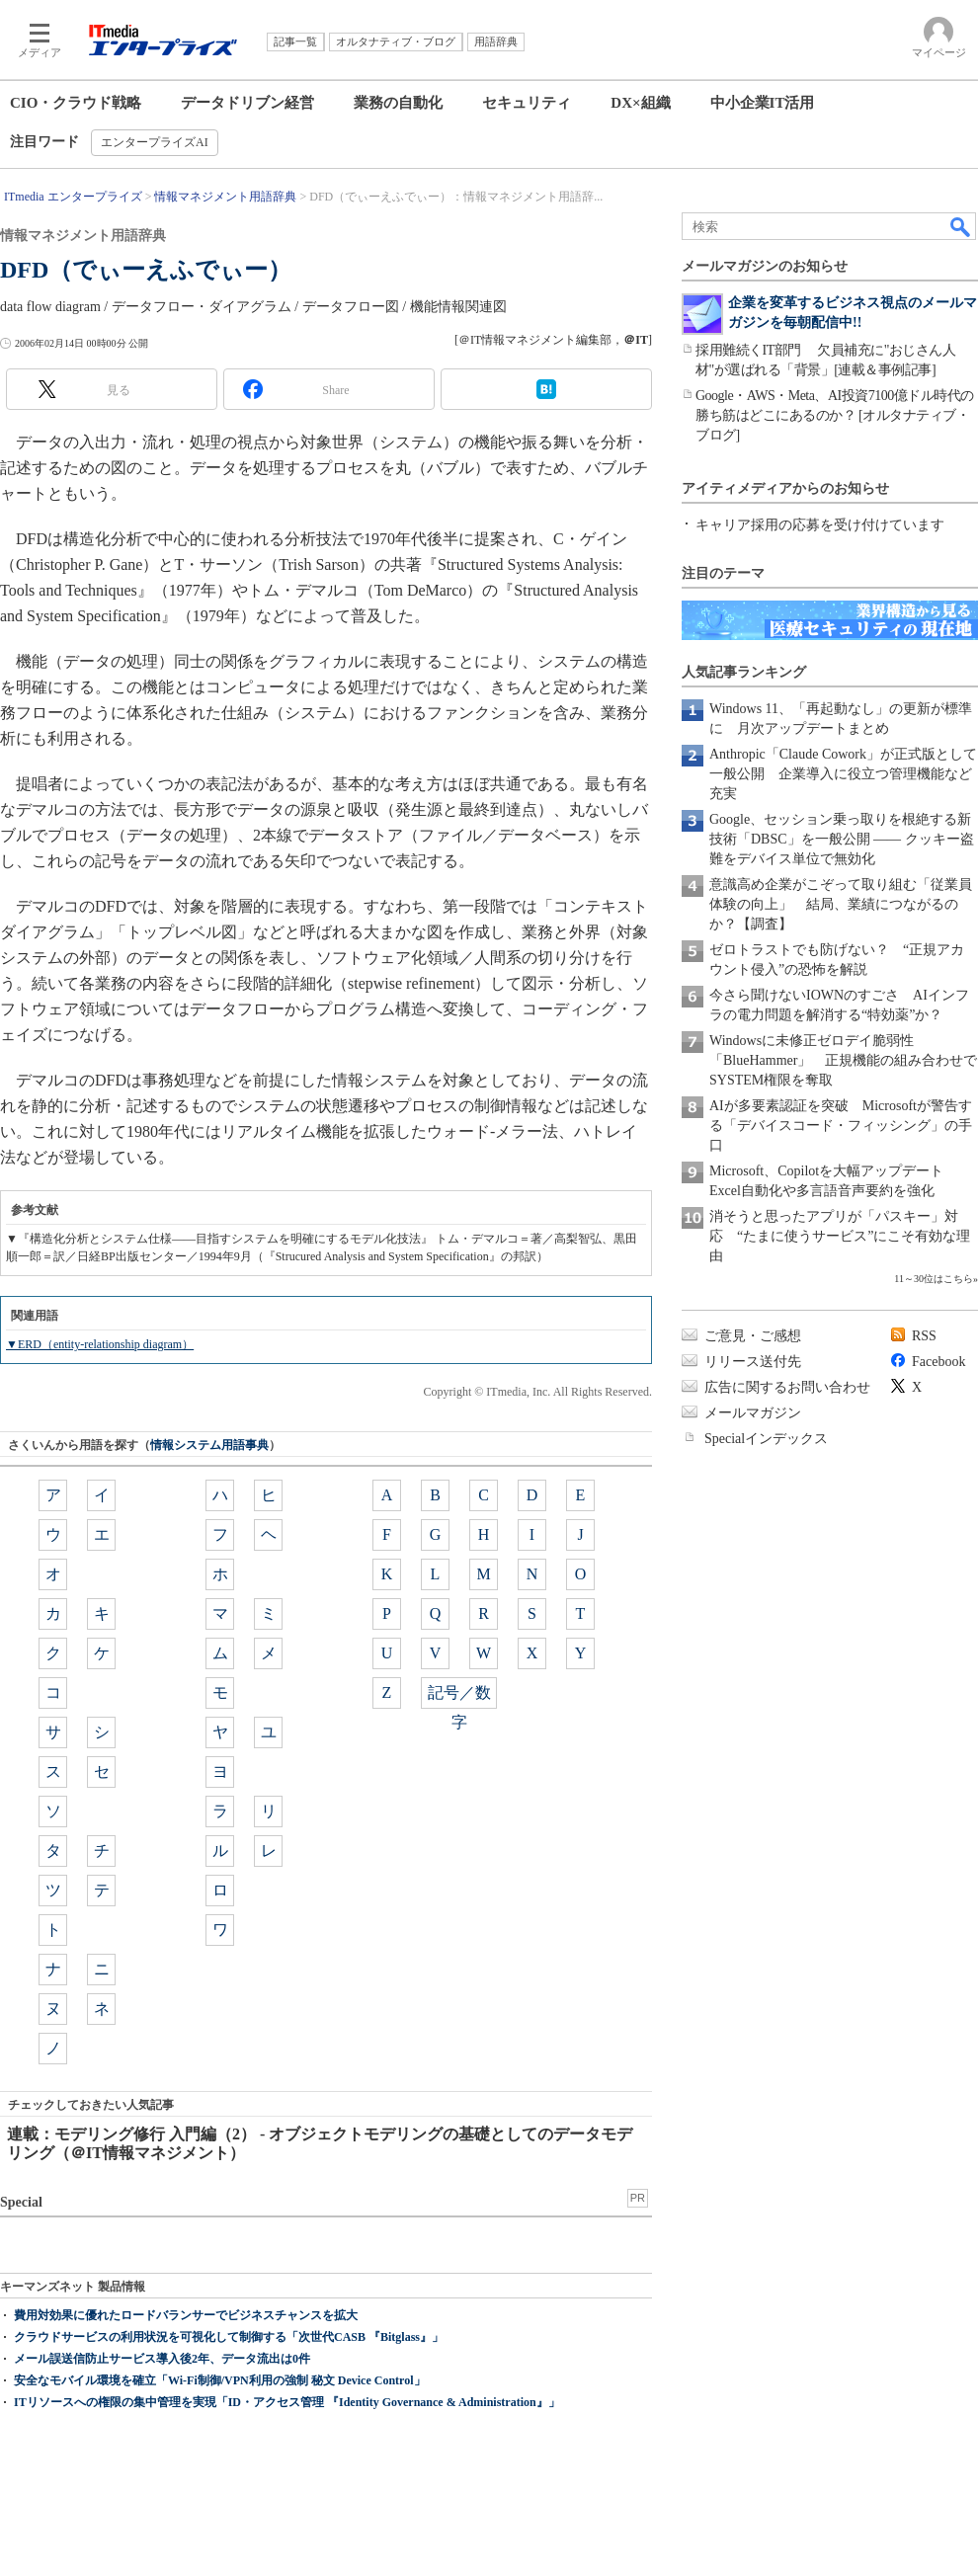 The width and height of the screenshot is (978, 2576). What do you see at coordinates (100, 1344) in the screenshot?
I see `▼ERD（entity-relationship diagram）` at bounding box center [100, 1344].